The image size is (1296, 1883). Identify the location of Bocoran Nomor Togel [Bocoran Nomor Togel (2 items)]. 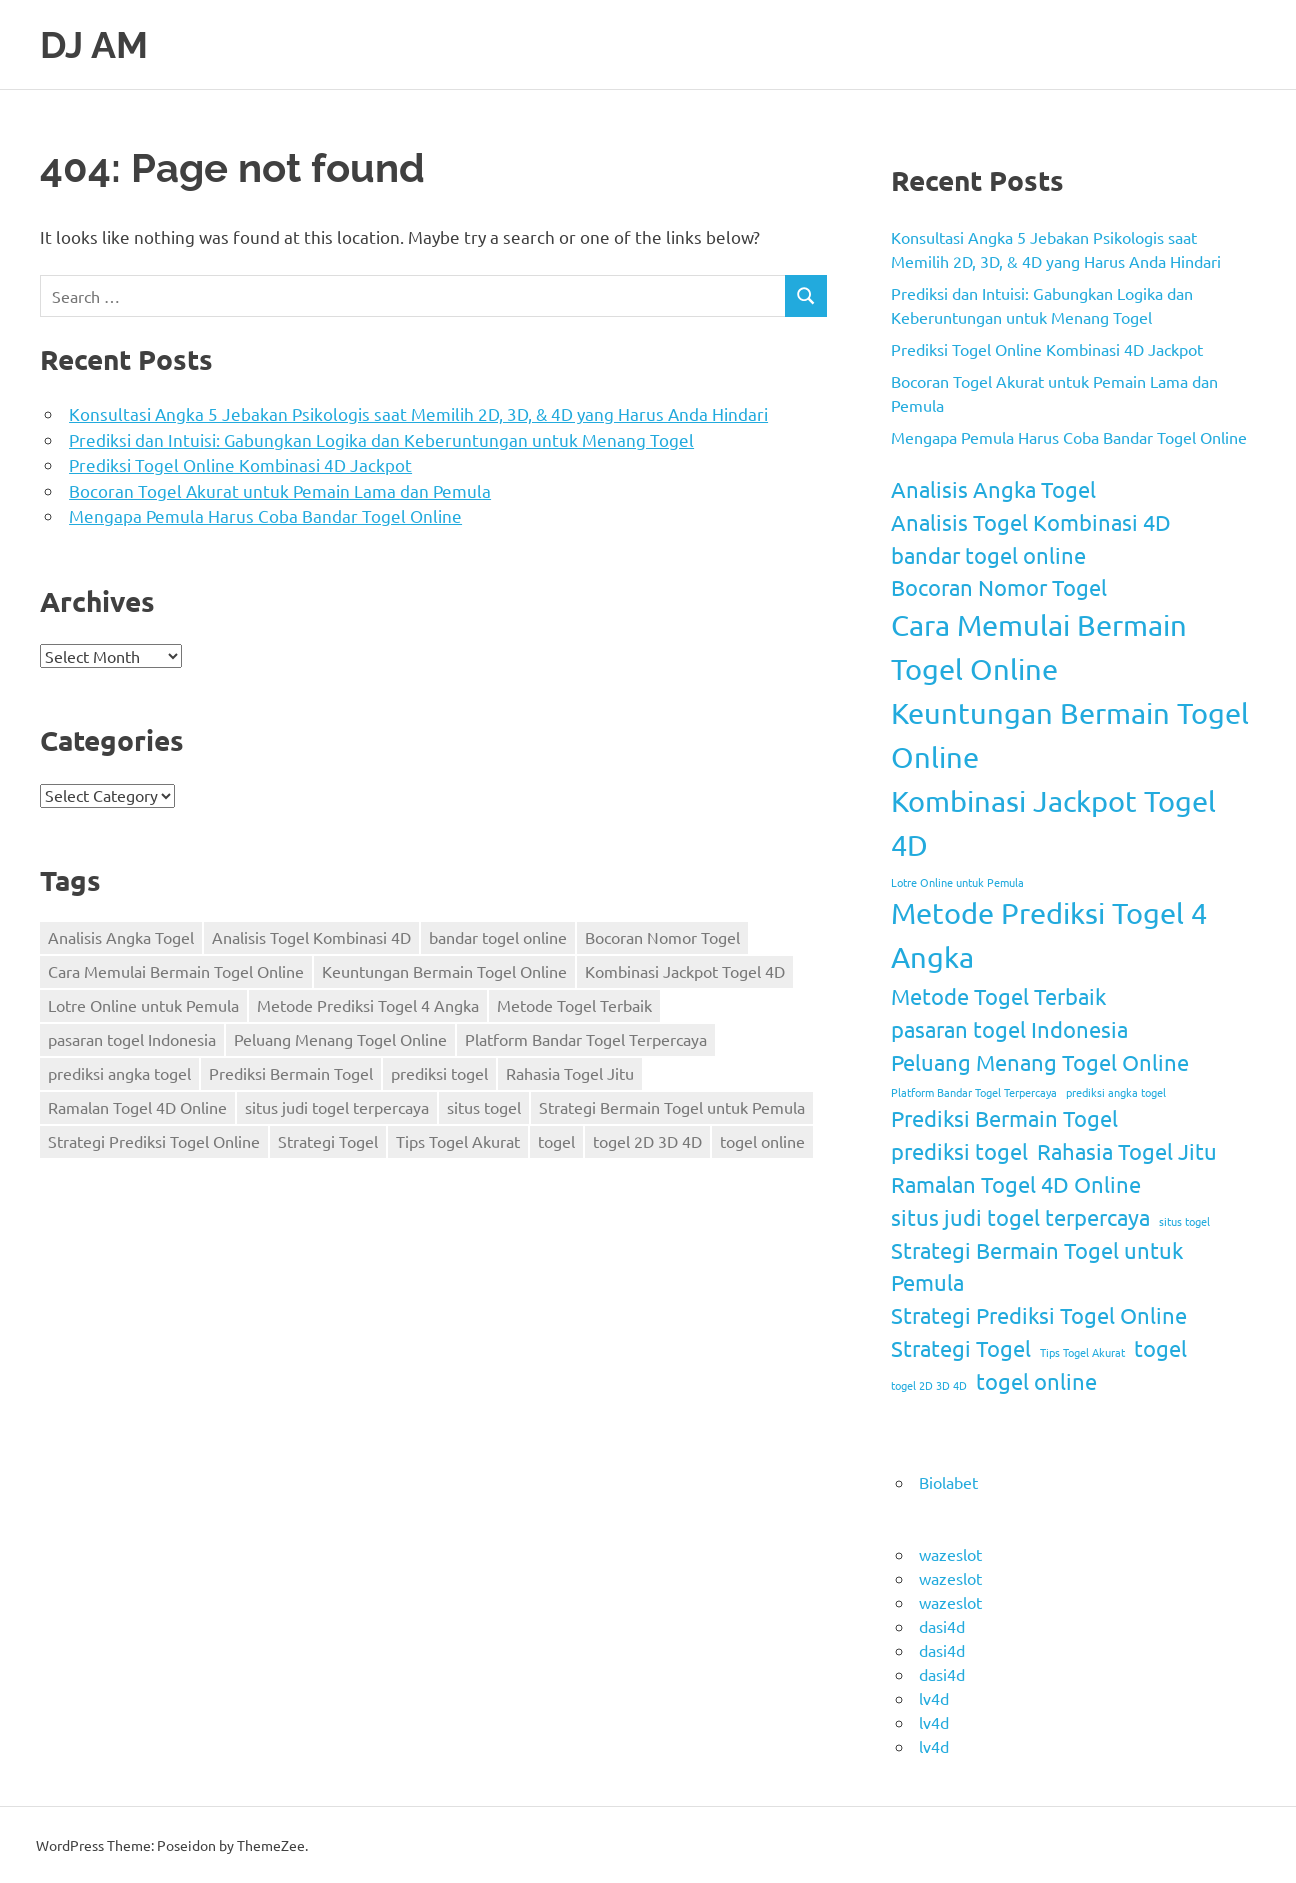
(662, 937).